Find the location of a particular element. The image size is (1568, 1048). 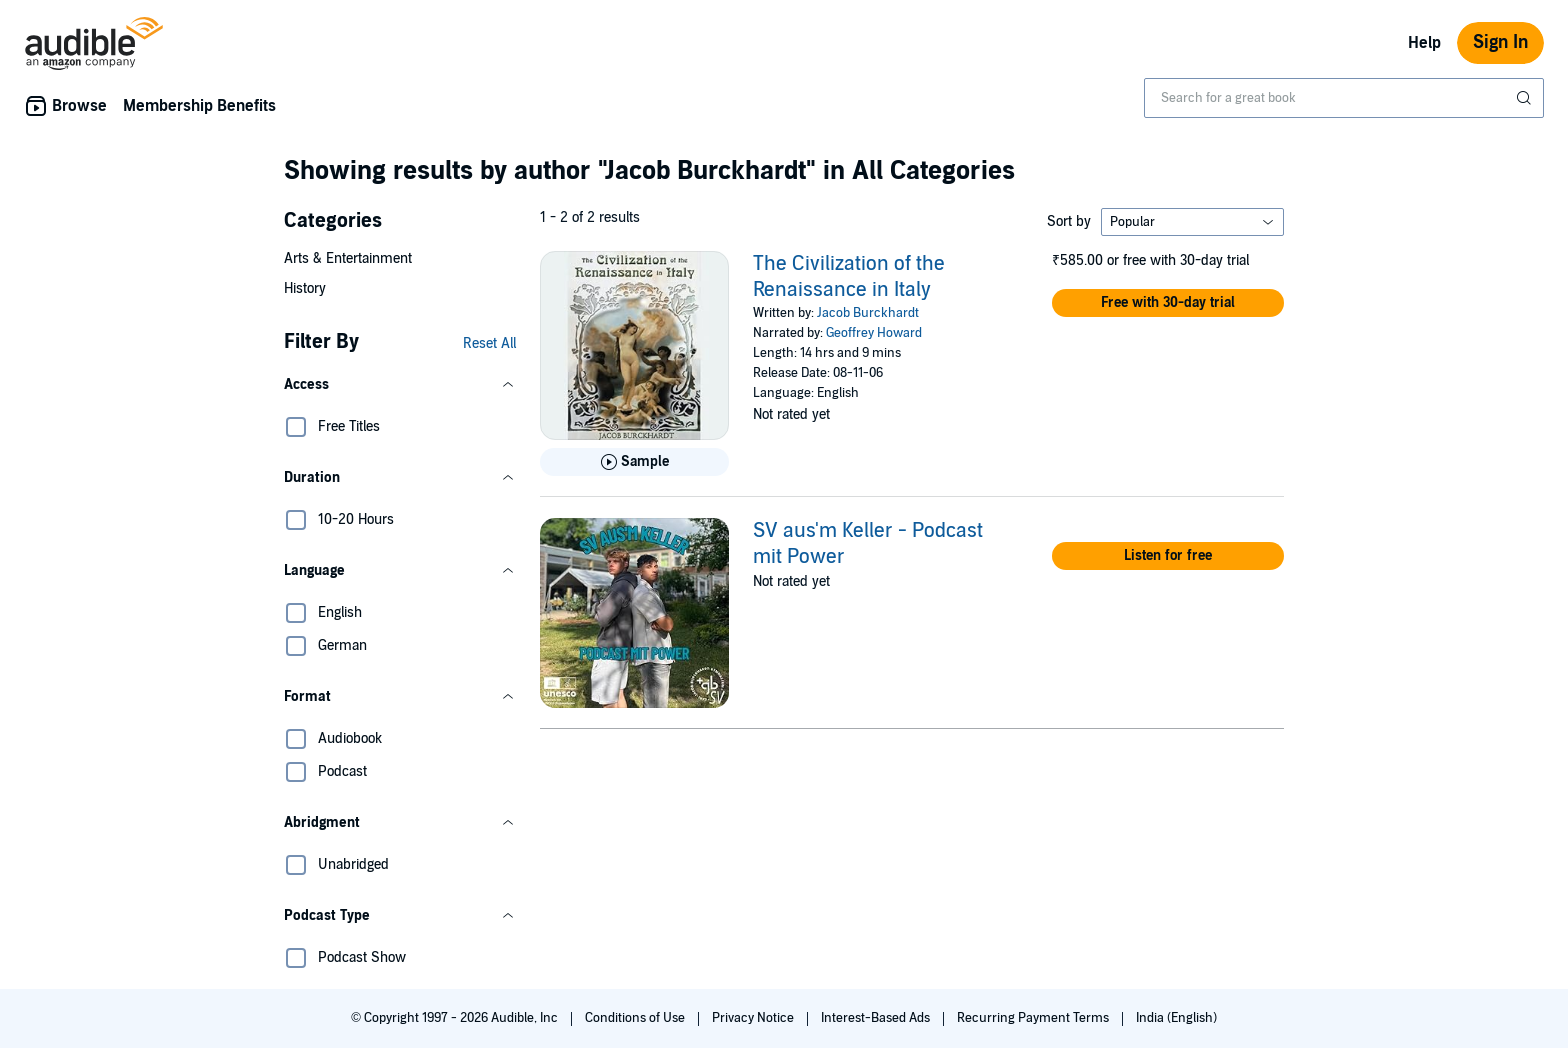

Help is located at coordinates (1424, 43).